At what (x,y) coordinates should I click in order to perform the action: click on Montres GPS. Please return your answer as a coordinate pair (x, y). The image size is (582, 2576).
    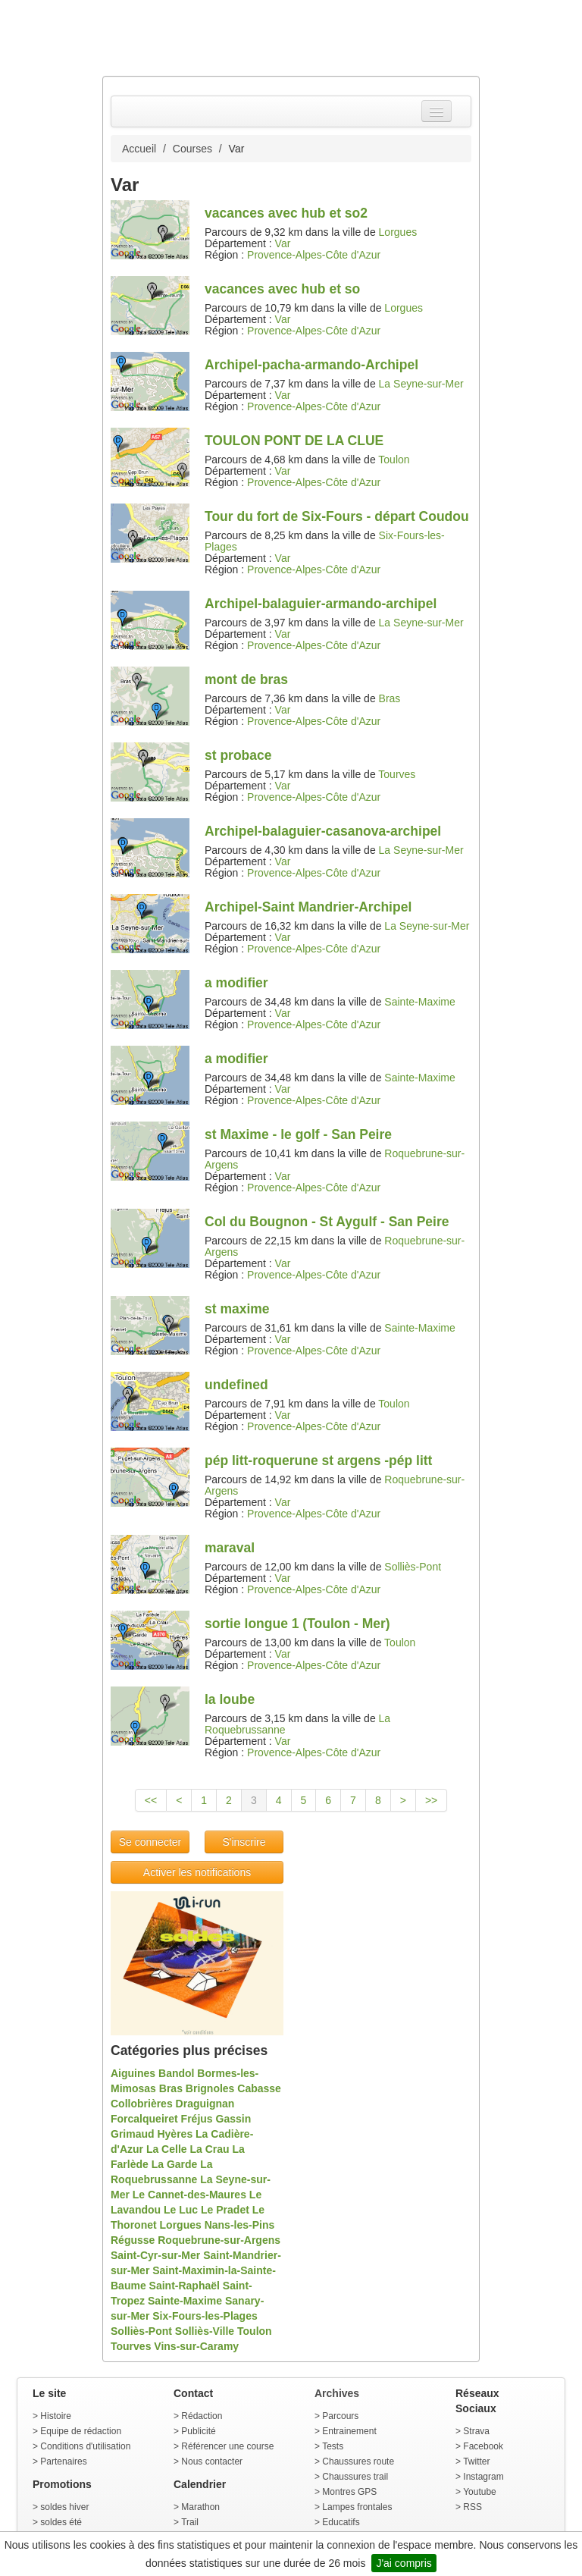
    Looking at the image, I should click on (349, 2492).